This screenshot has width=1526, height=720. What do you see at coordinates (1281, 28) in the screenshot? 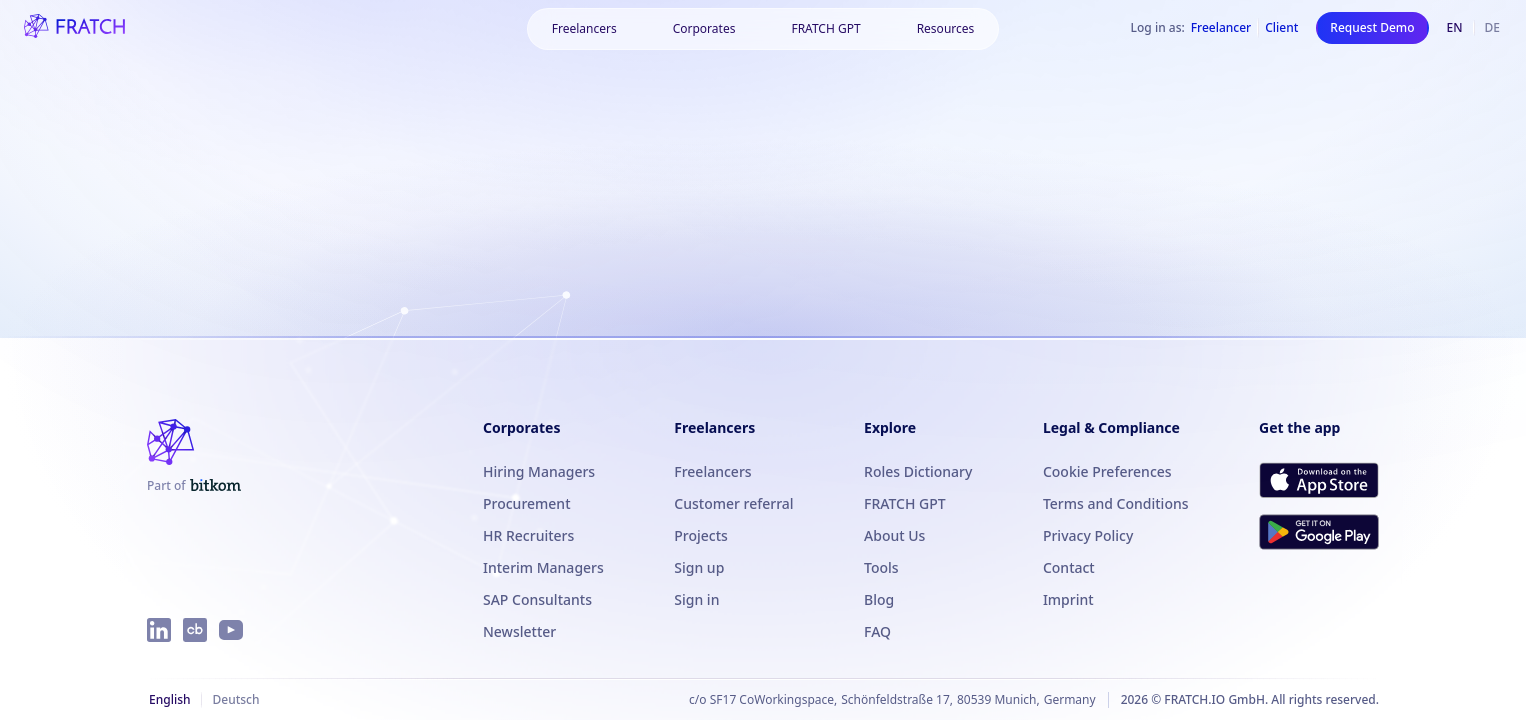
I see `Client [Log in as Client]` at bounding box center [1281, 28].